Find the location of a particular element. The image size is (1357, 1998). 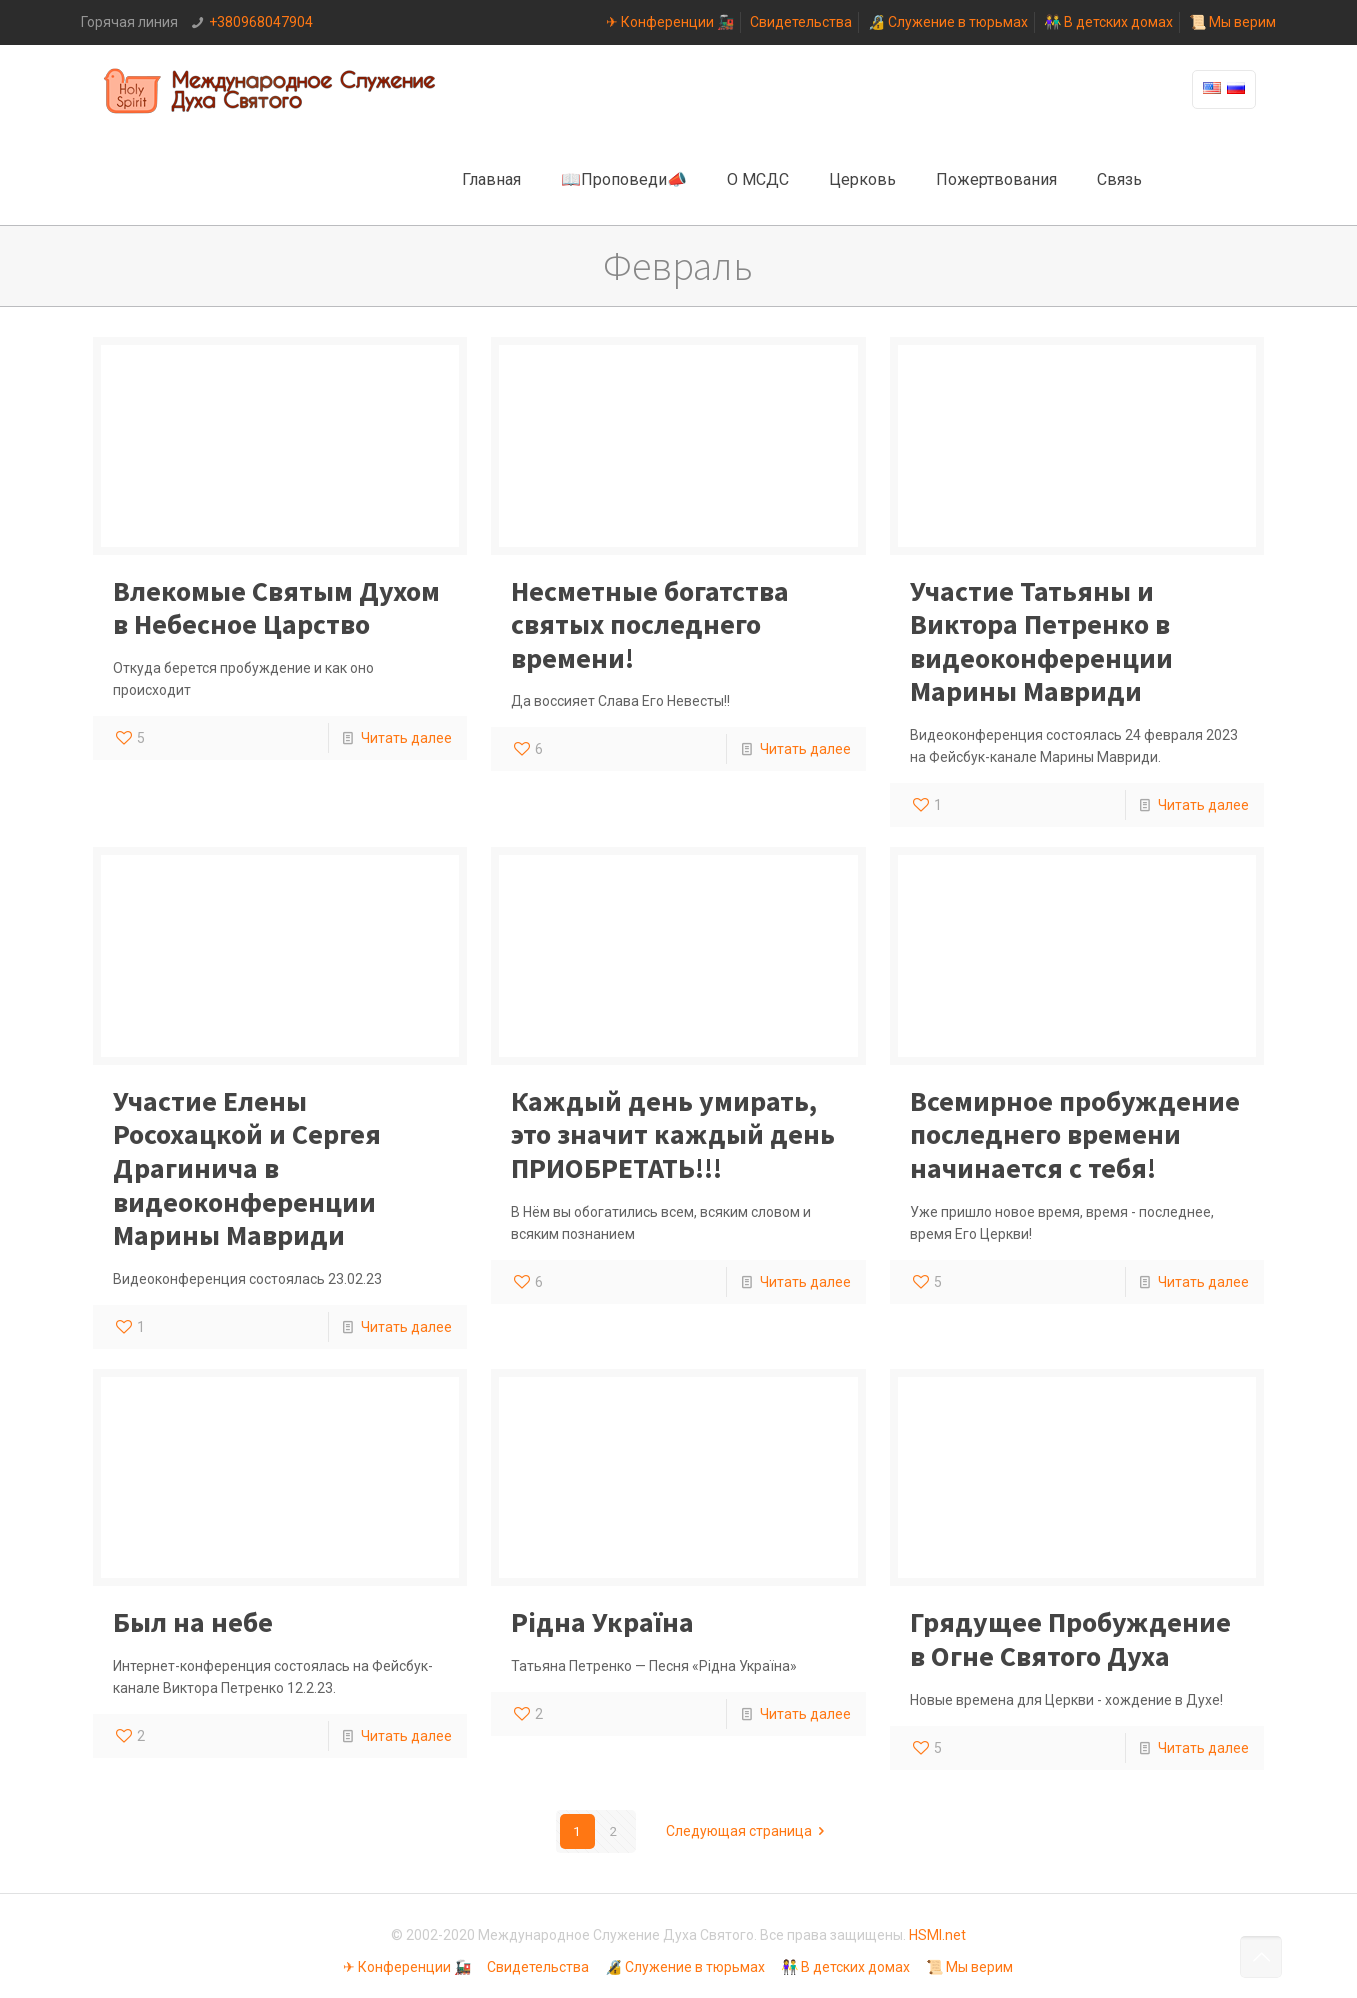

✈ Конференции 🚂 is located at coordinates (670, 22).